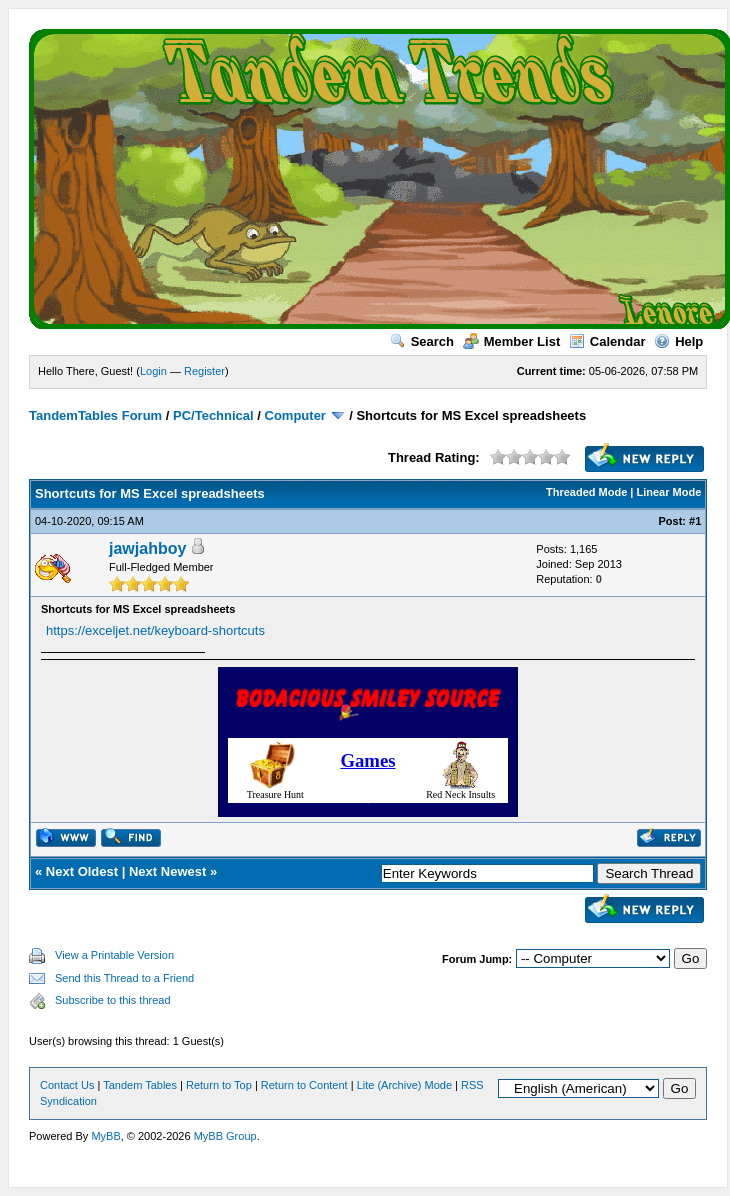  I want to click on Return to Content, so click(304, 1085).